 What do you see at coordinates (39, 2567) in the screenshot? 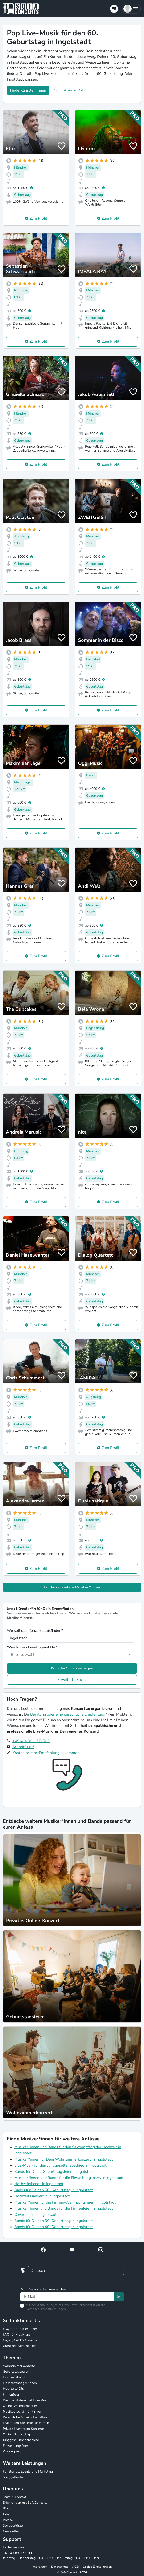
I see `Impressum` at bounding box center [39, 2567].